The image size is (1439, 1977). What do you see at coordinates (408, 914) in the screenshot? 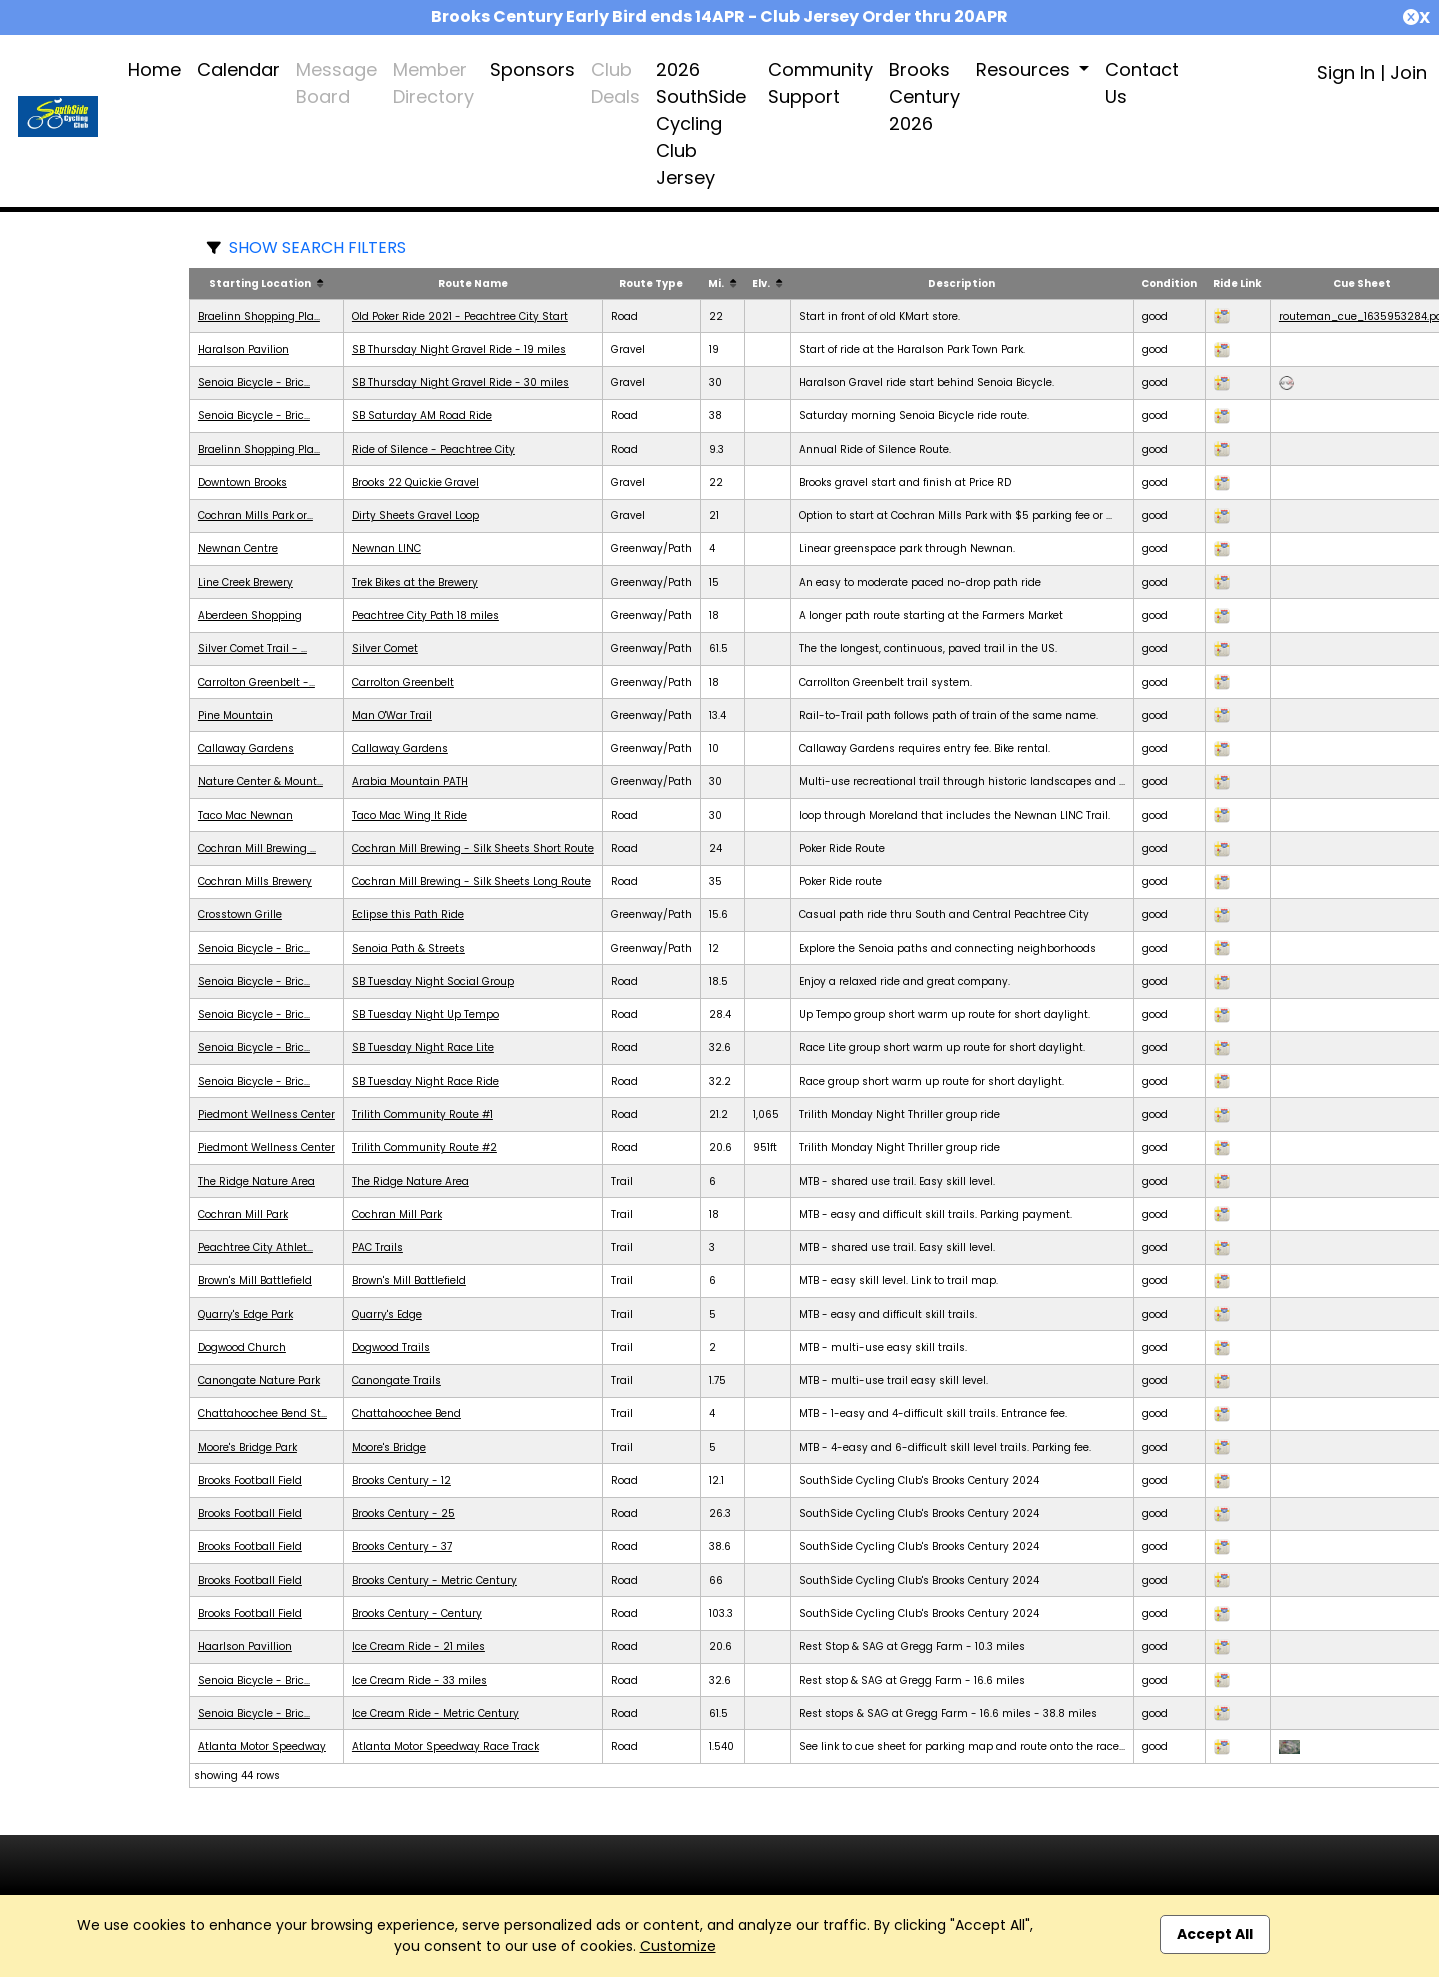
I see `Eclipse this Path Ride` at bounding box center [408, 914].